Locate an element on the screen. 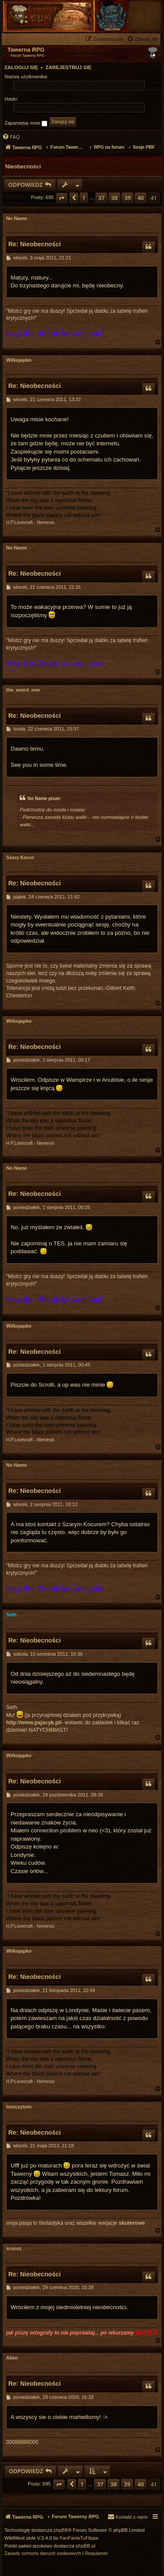 This screenshot has height=2576, width=164. Zapamiętaj mnie is located at coordinates (26, 123).